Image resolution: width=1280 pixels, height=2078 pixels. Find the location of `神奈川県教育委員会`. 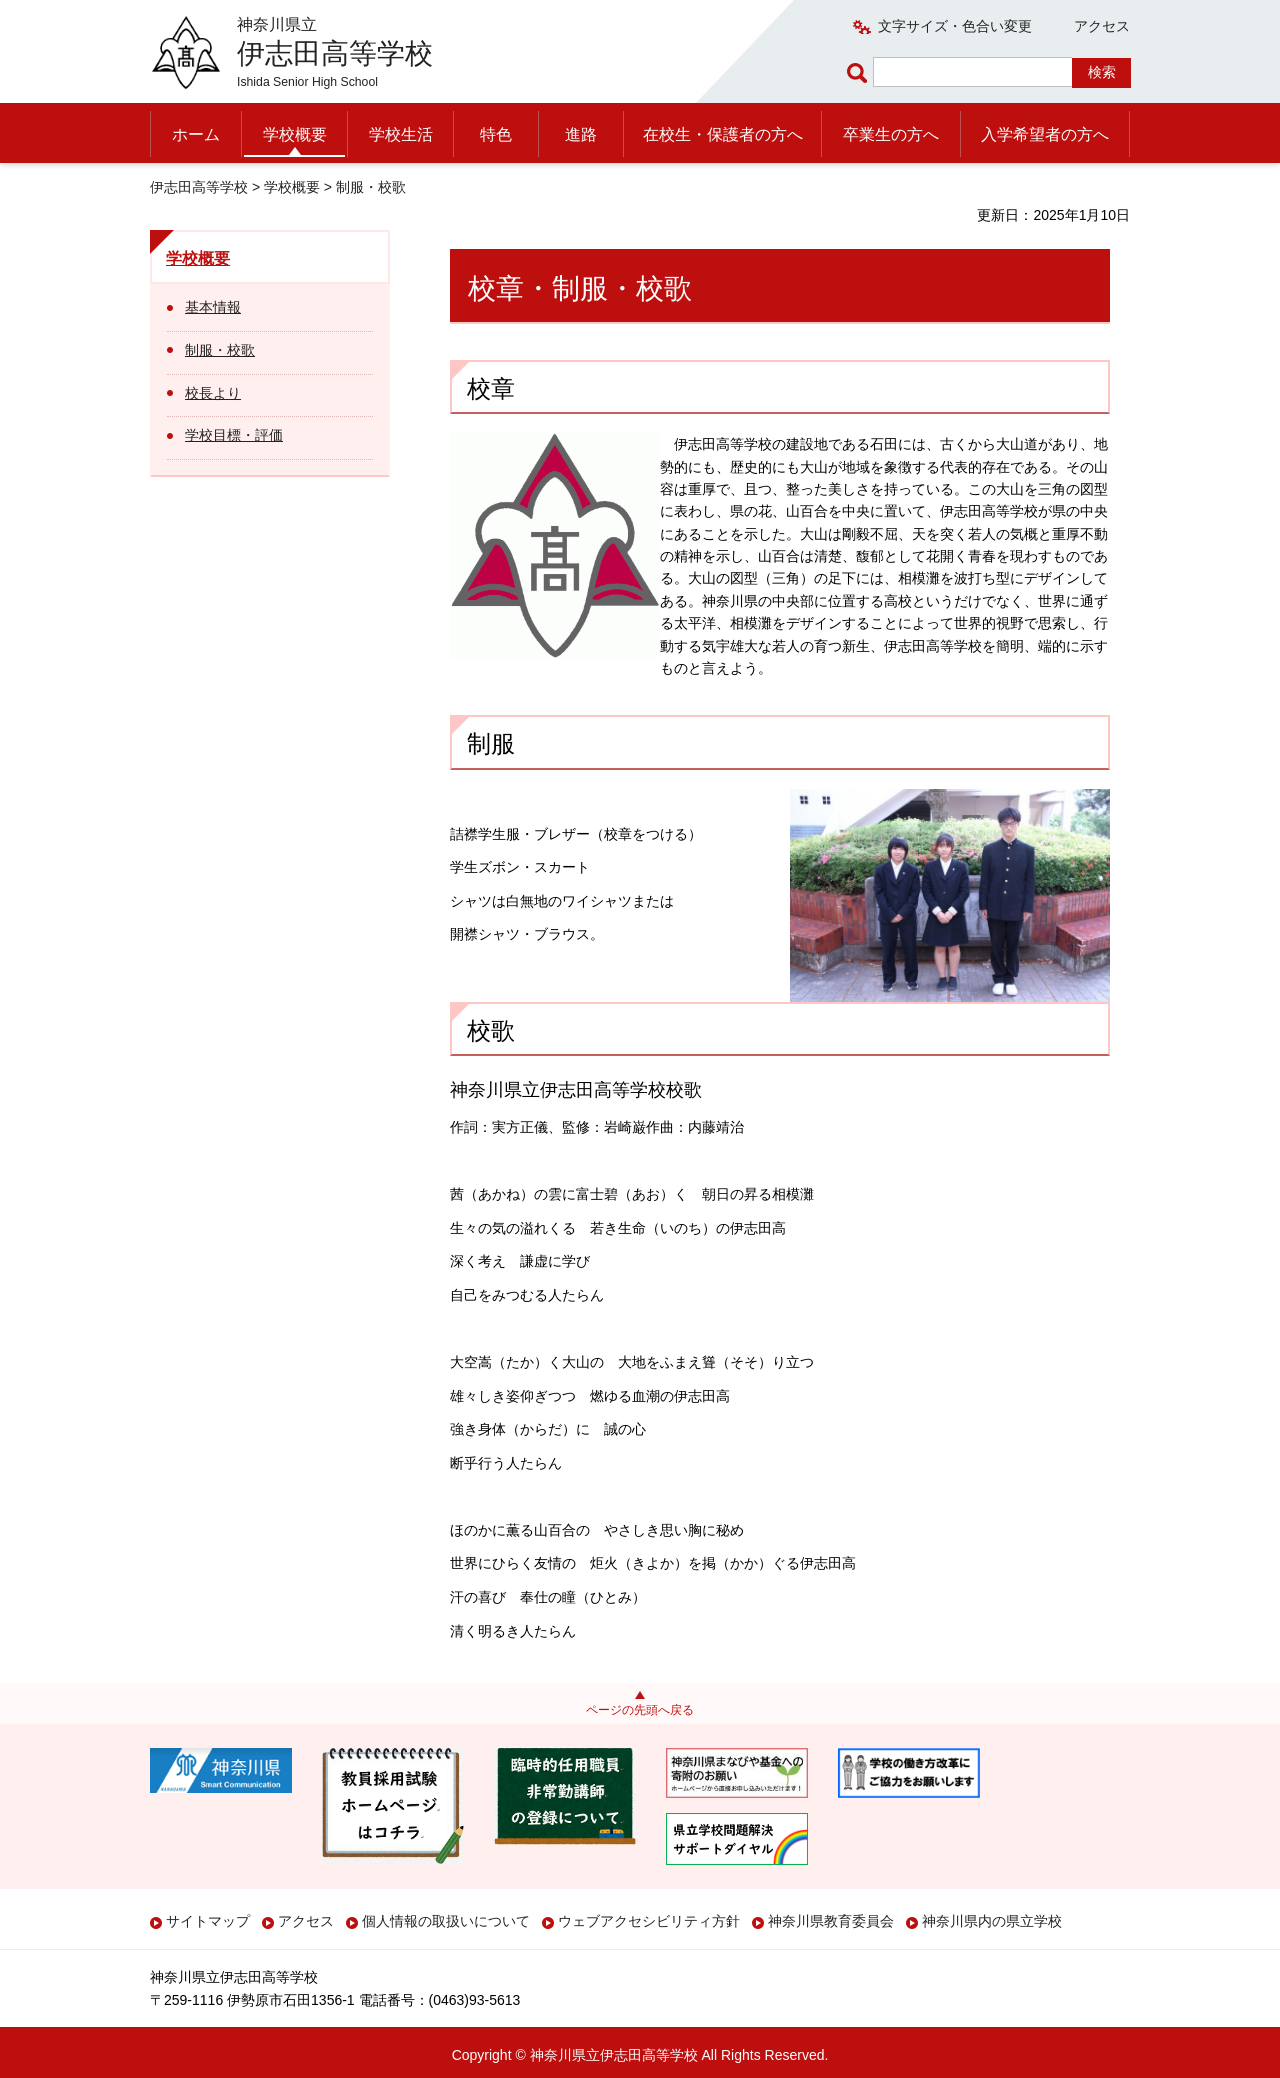

神奈川県教育委員会 is located at coordinates (831, 1921).